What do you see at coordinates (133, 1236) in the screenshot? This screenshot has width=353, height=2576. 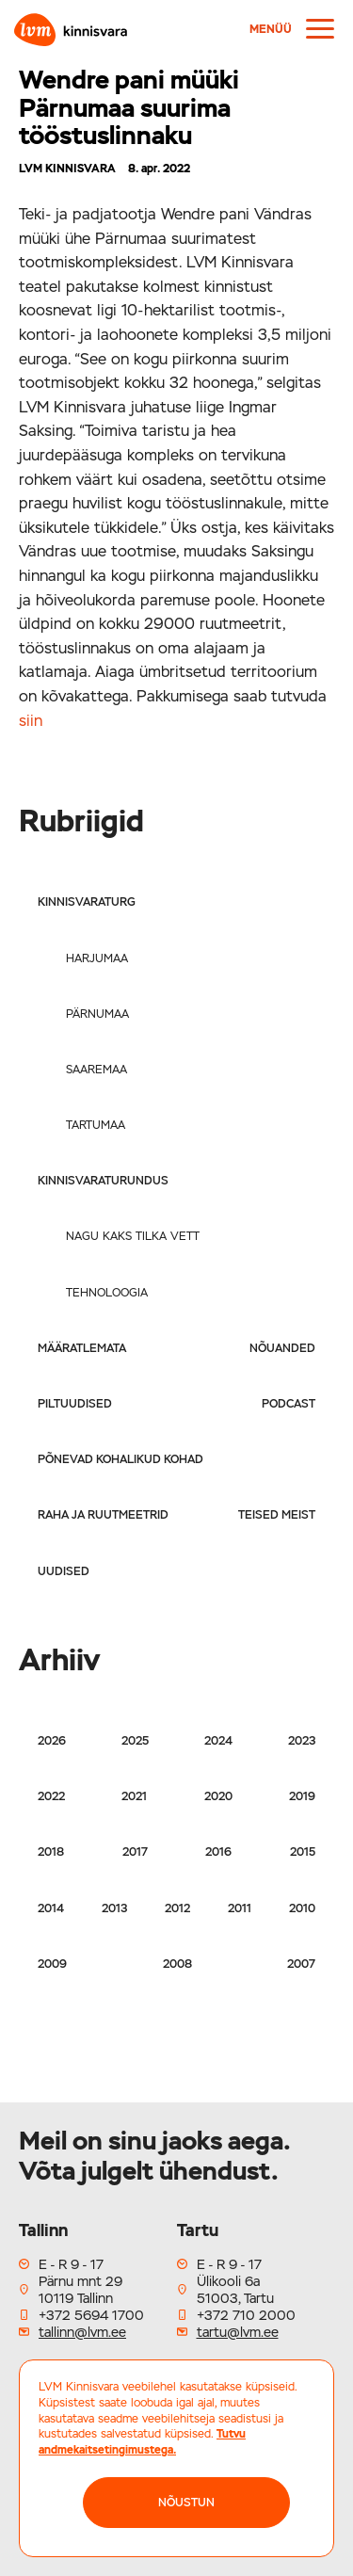 I see `Nagu kaks tilka vett` at bounding box center [133, 1236].